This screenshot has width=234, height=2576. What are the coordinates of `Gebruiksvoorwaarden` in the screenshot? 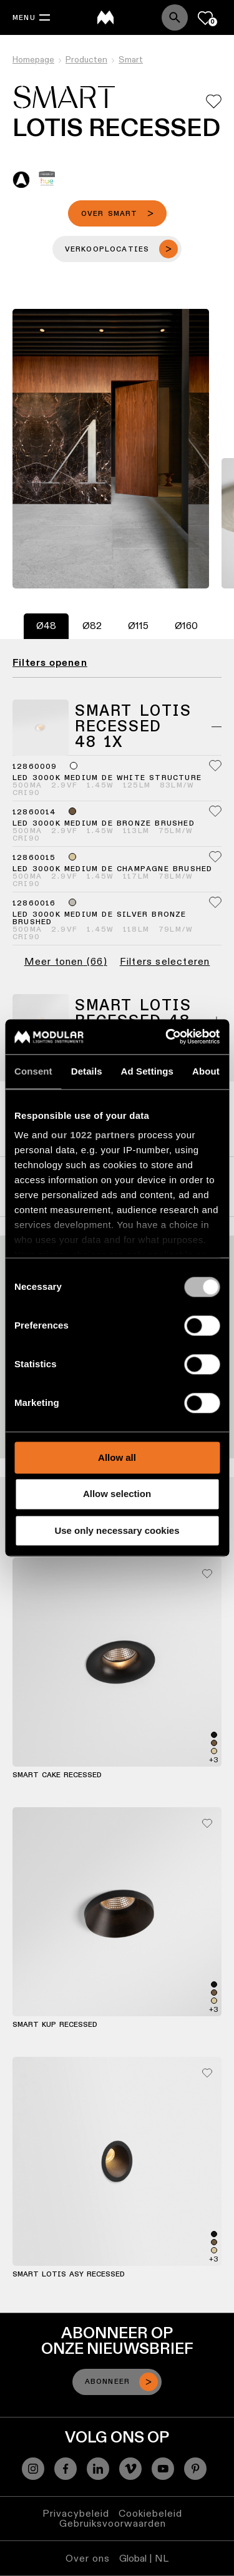 It's located at (112, 2523).